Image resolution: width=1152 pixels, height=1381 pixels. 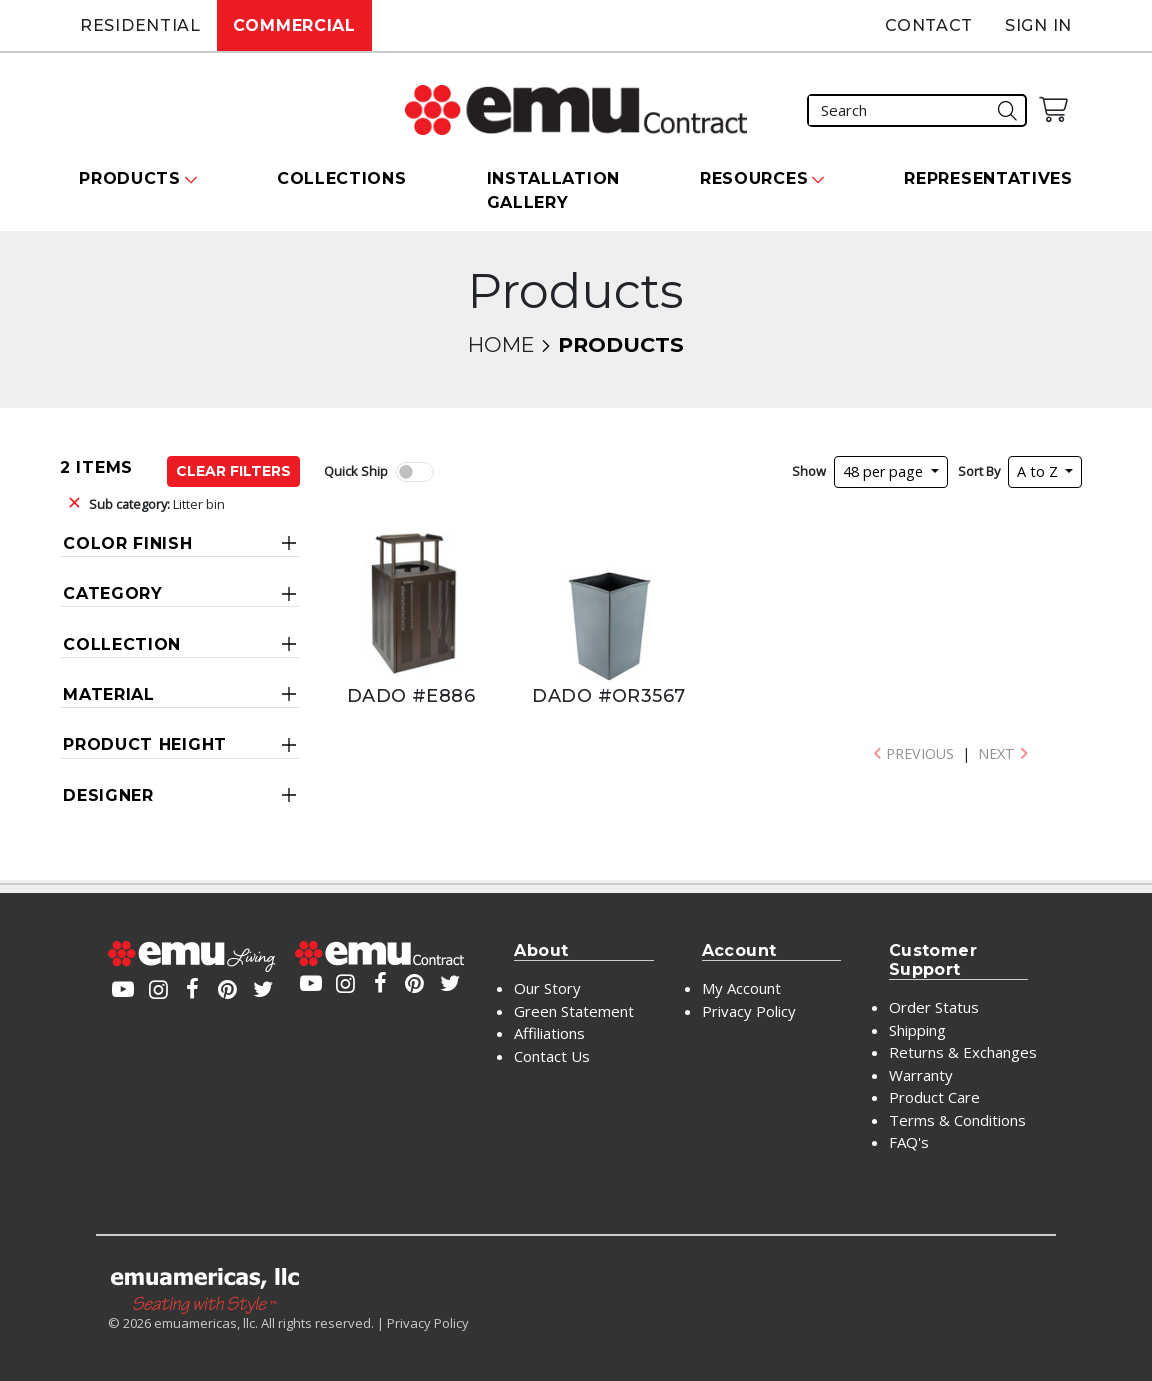 What do you see at coordinates (553, 190) in the screenshot?
I see `Installation Gallery` at bounding box center [553, 190].